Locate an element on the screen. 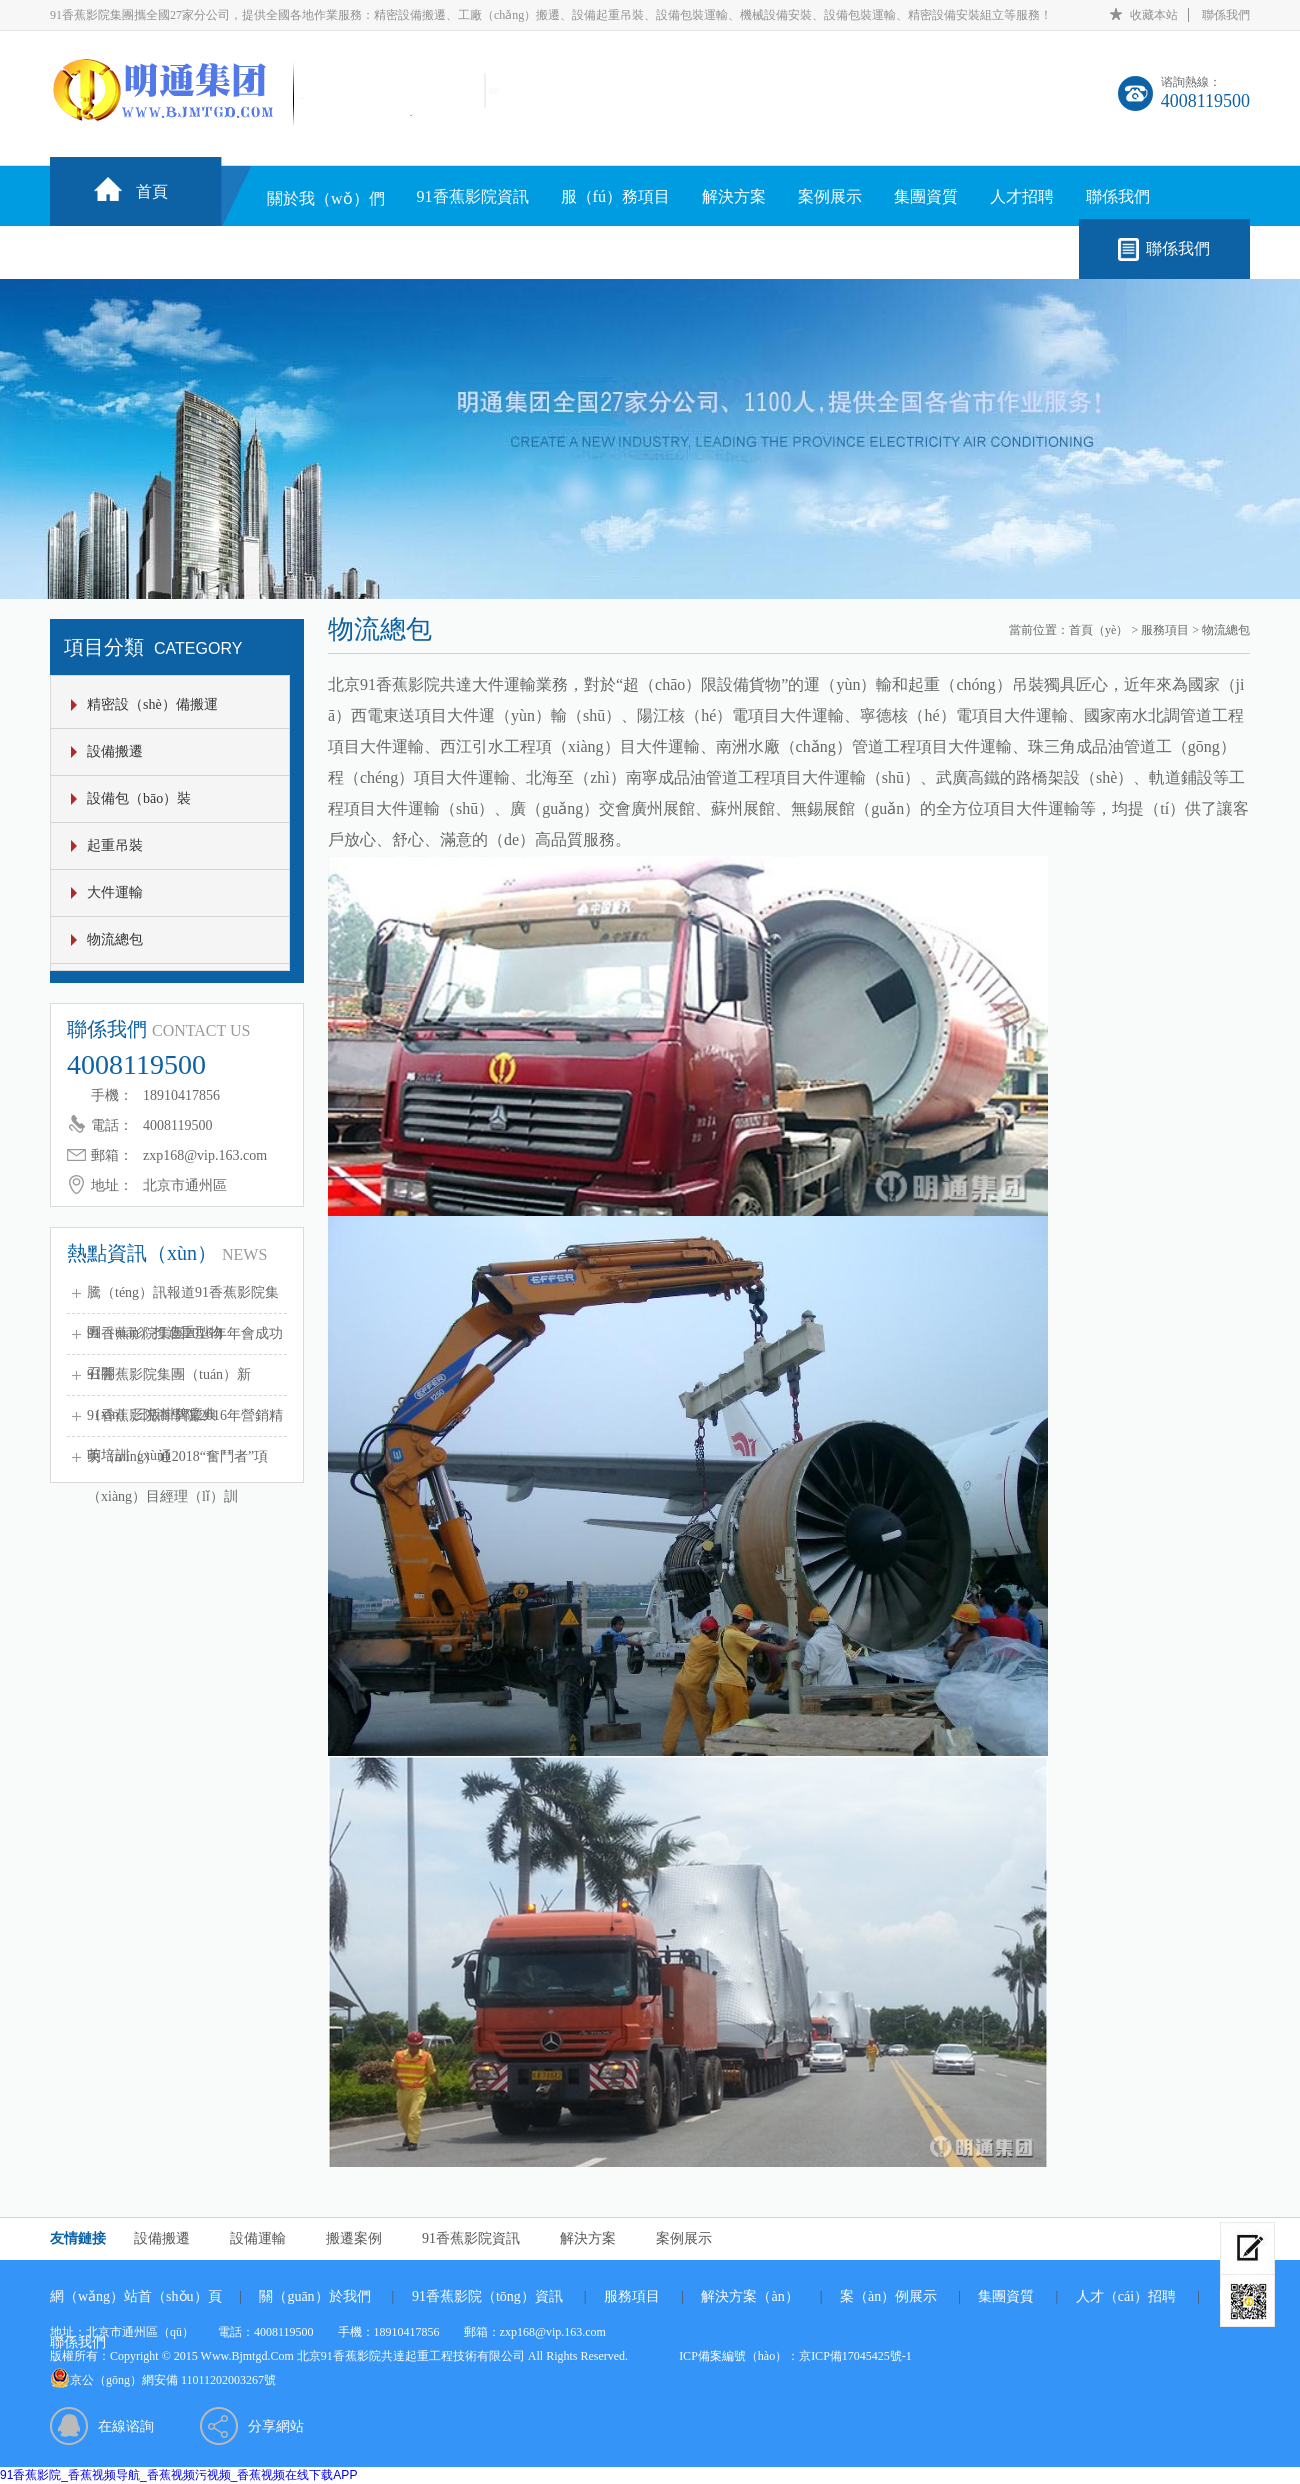 The height and width of the screenshot is (2484, 1300). 京公（gōng）網安備 11011202003267號 is located at coordinates (173, 2380).